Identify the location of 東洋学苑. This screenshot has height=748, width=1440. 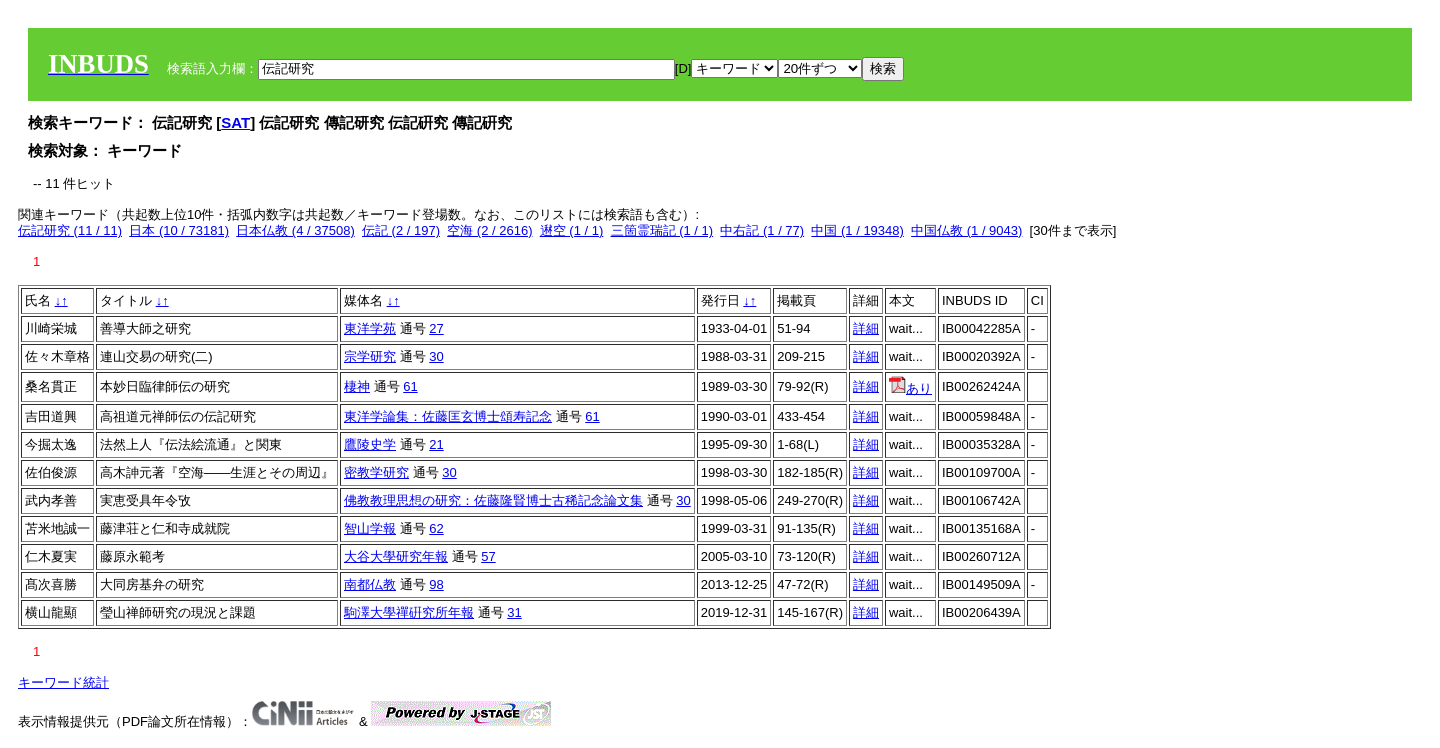
(370, 328).